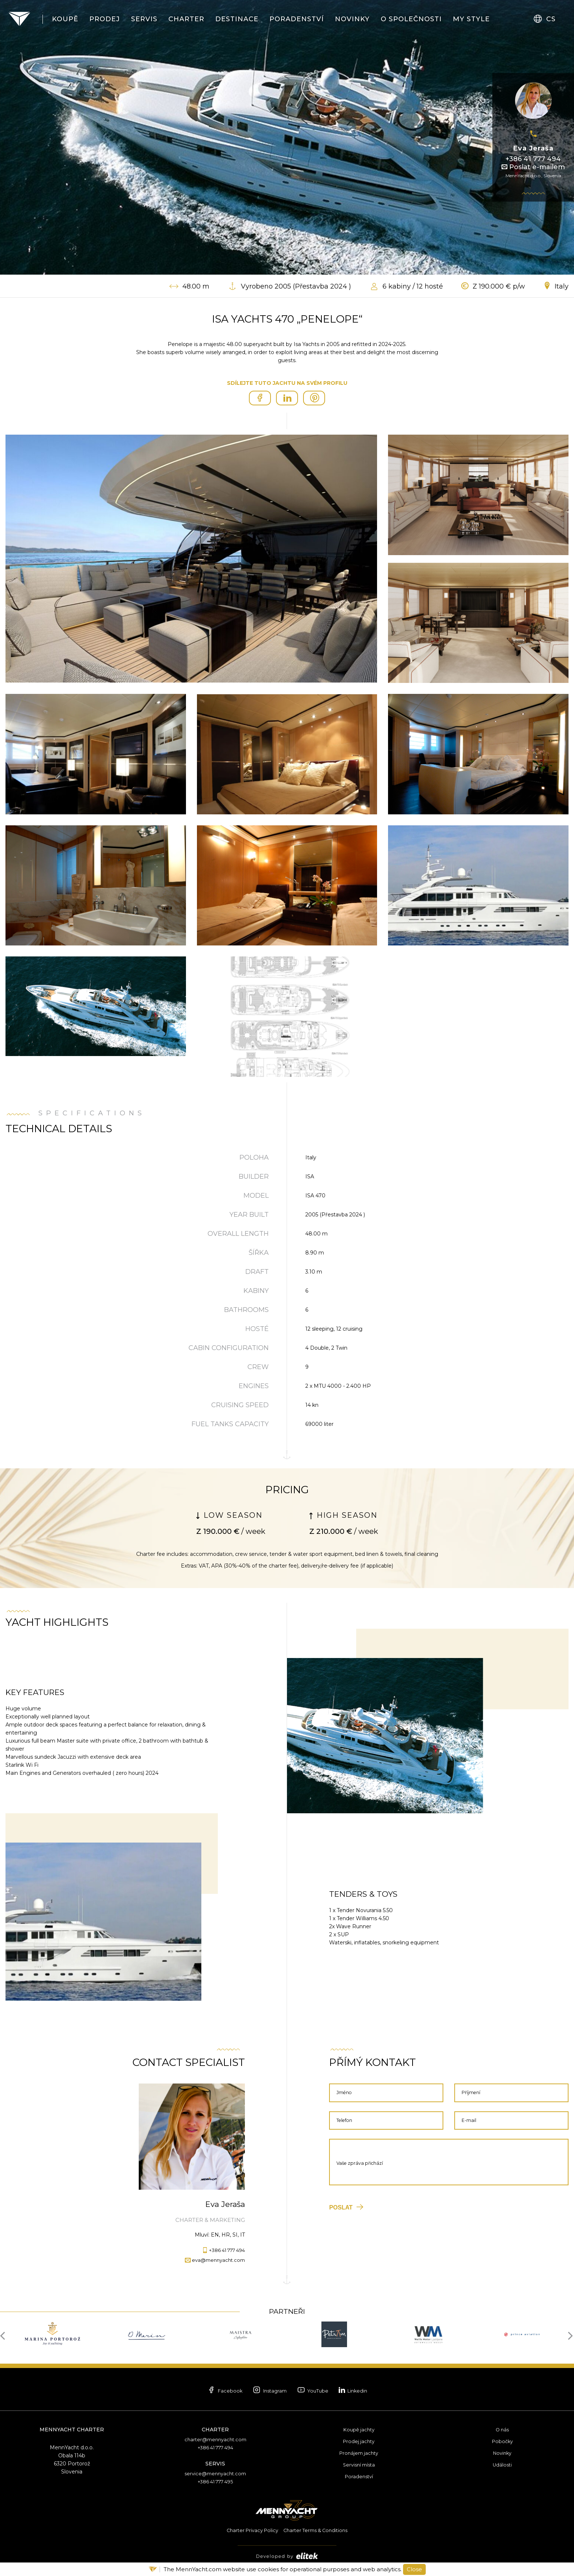 This screenshot has height=2576, width=574. What do you see at coordinates (206, 2391) in the screenshot?
I see `Facebook` at bounding box center [206, 2391].